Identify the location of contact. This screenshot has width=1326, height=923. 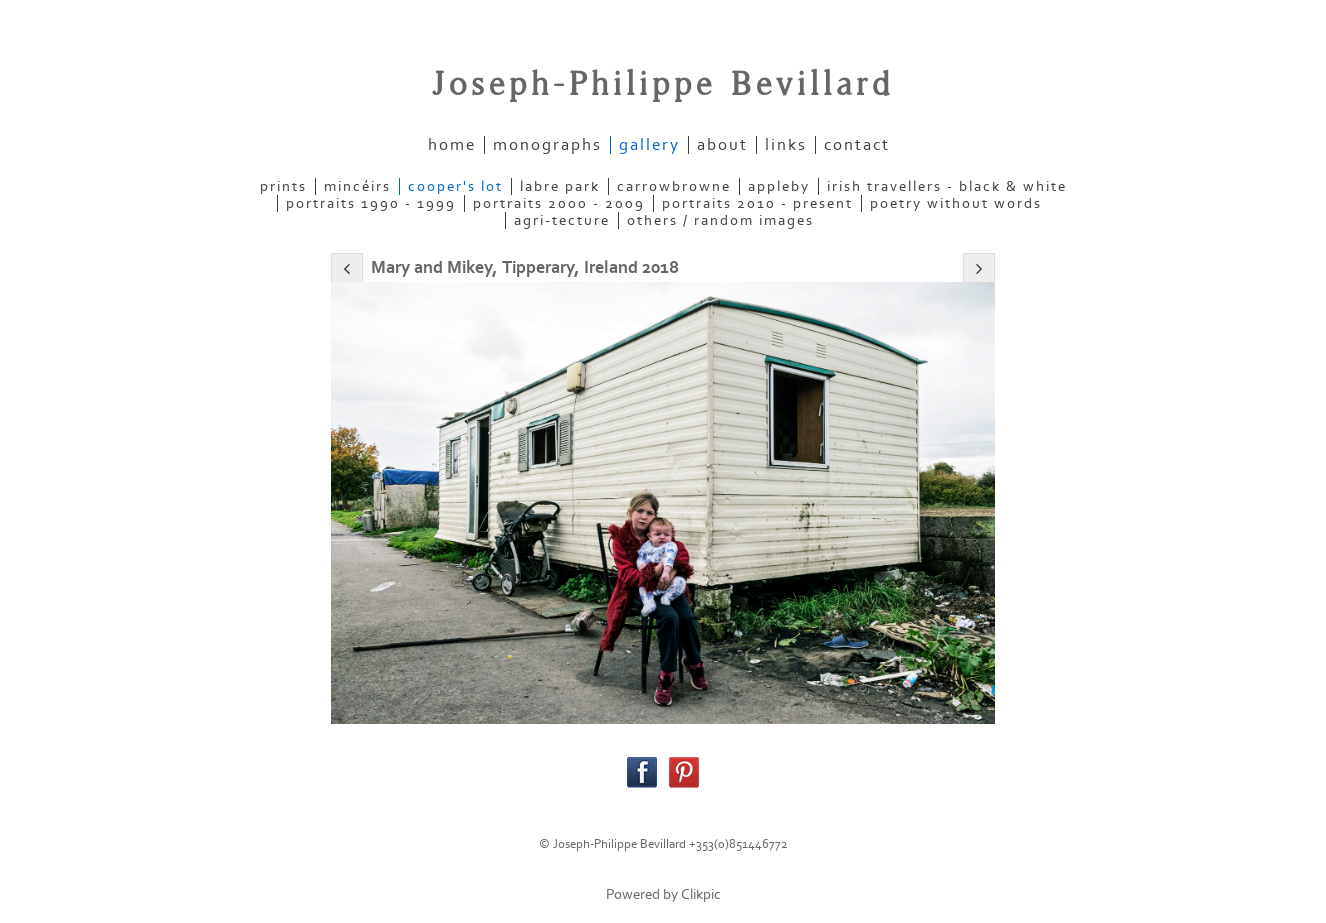
(857, 145).